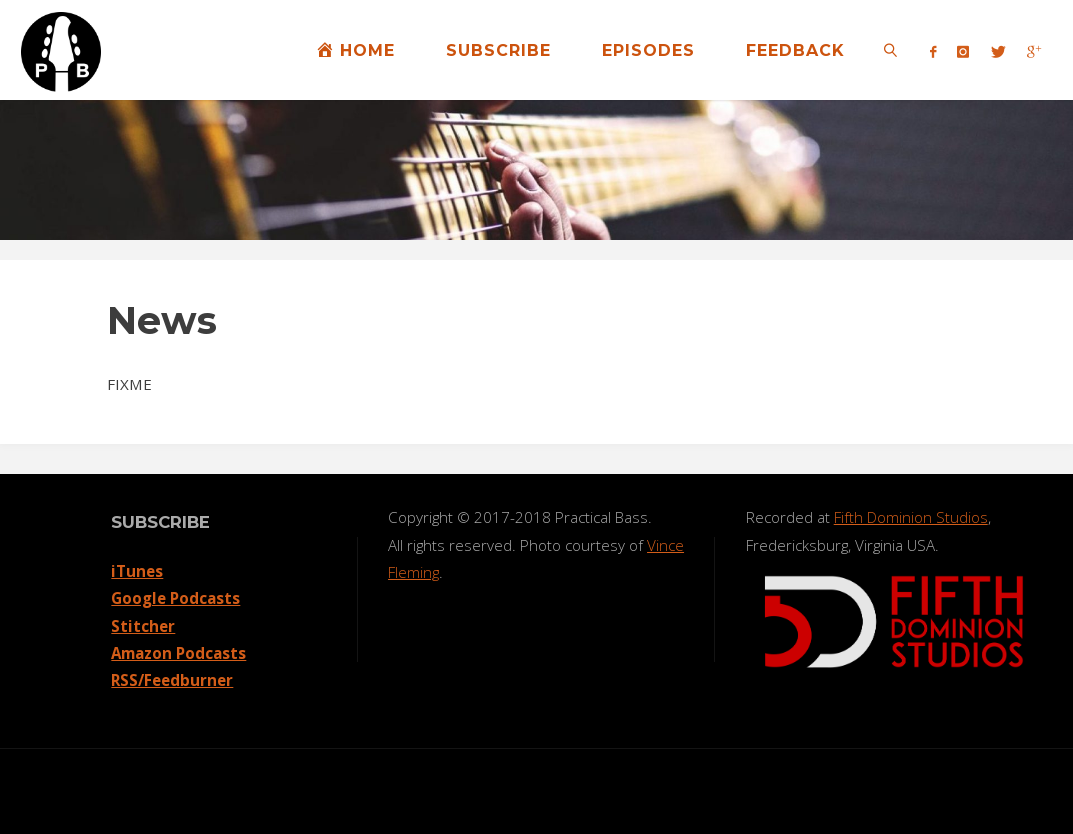 The width and height of the screenshot is (1073, 834). I want to click on Google Podcasts, so click(175, 598).